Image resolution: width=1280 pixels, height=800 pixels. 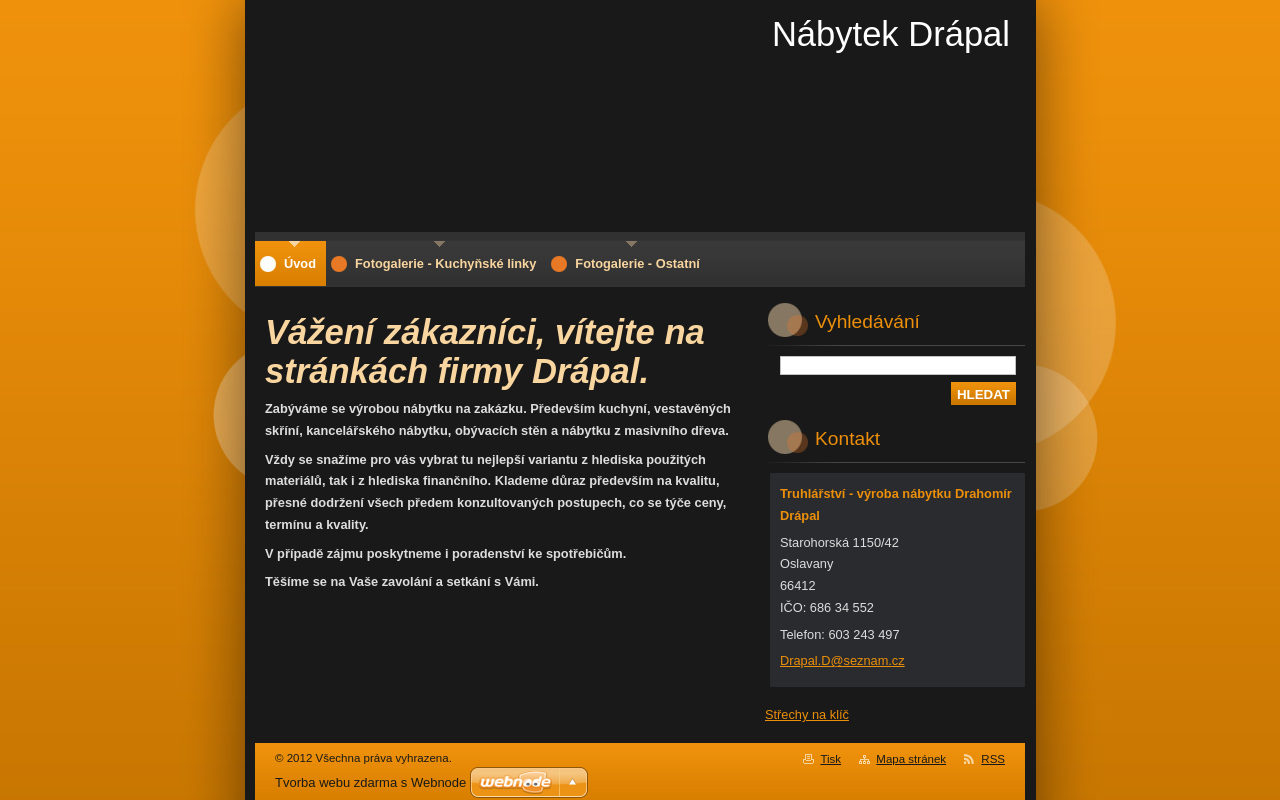 What do you see at coordinates (807, 714) in the screenshot?
I see `Střechy na klíč` at bounding box center [807, 714].